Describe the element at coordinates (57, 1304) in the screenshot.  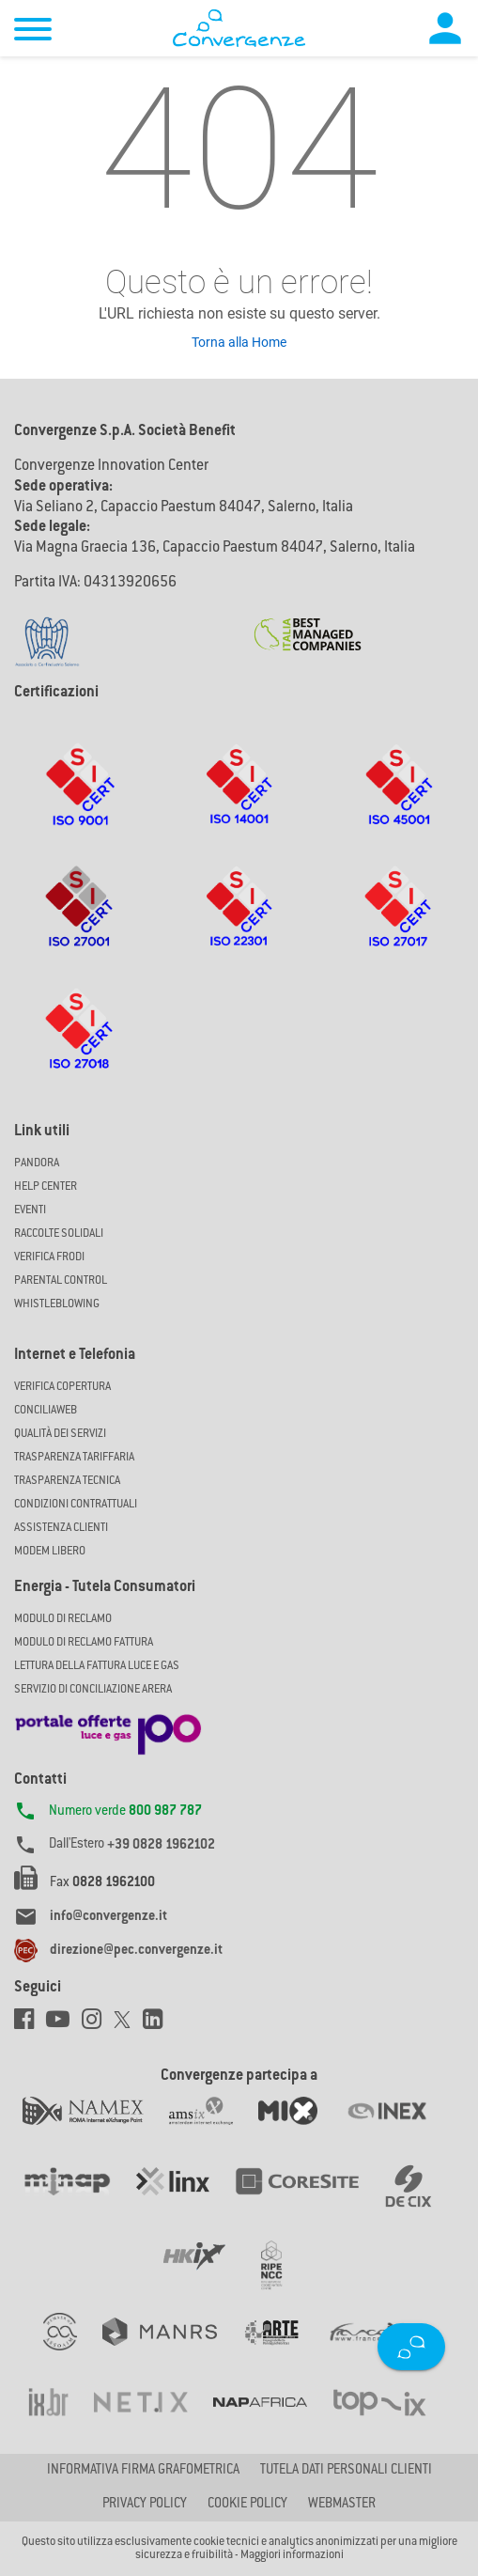
I see `Whistleblowing` at that location.